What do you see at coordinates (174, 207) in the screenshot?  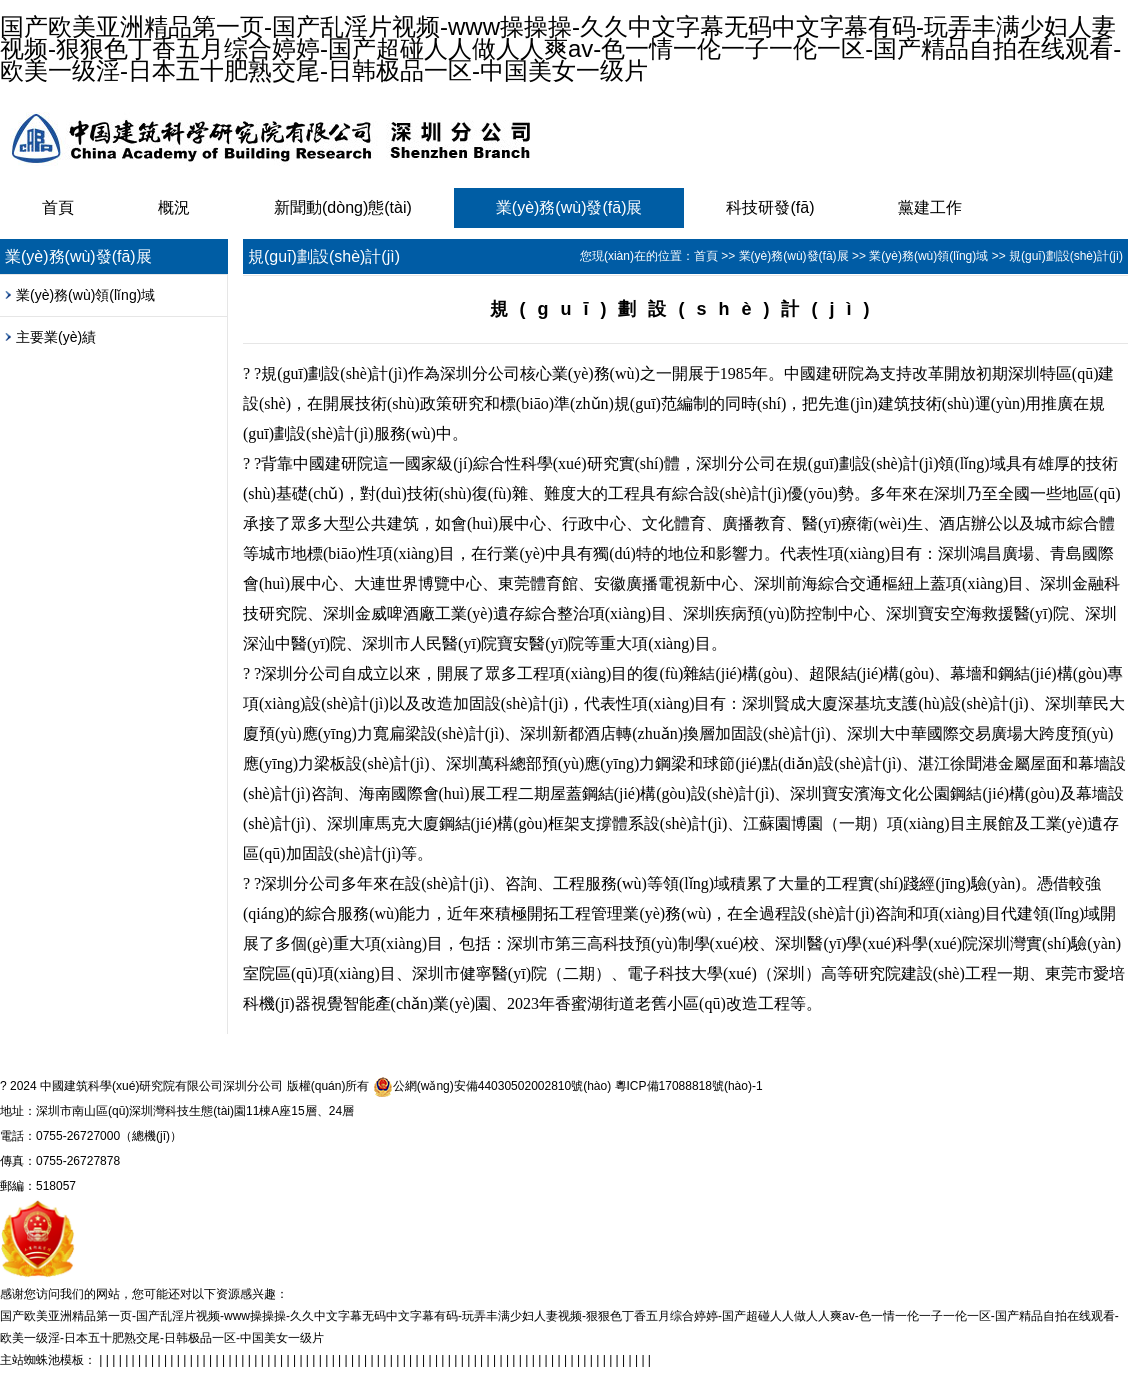 I see `概況` at bounding box center [174, 207].